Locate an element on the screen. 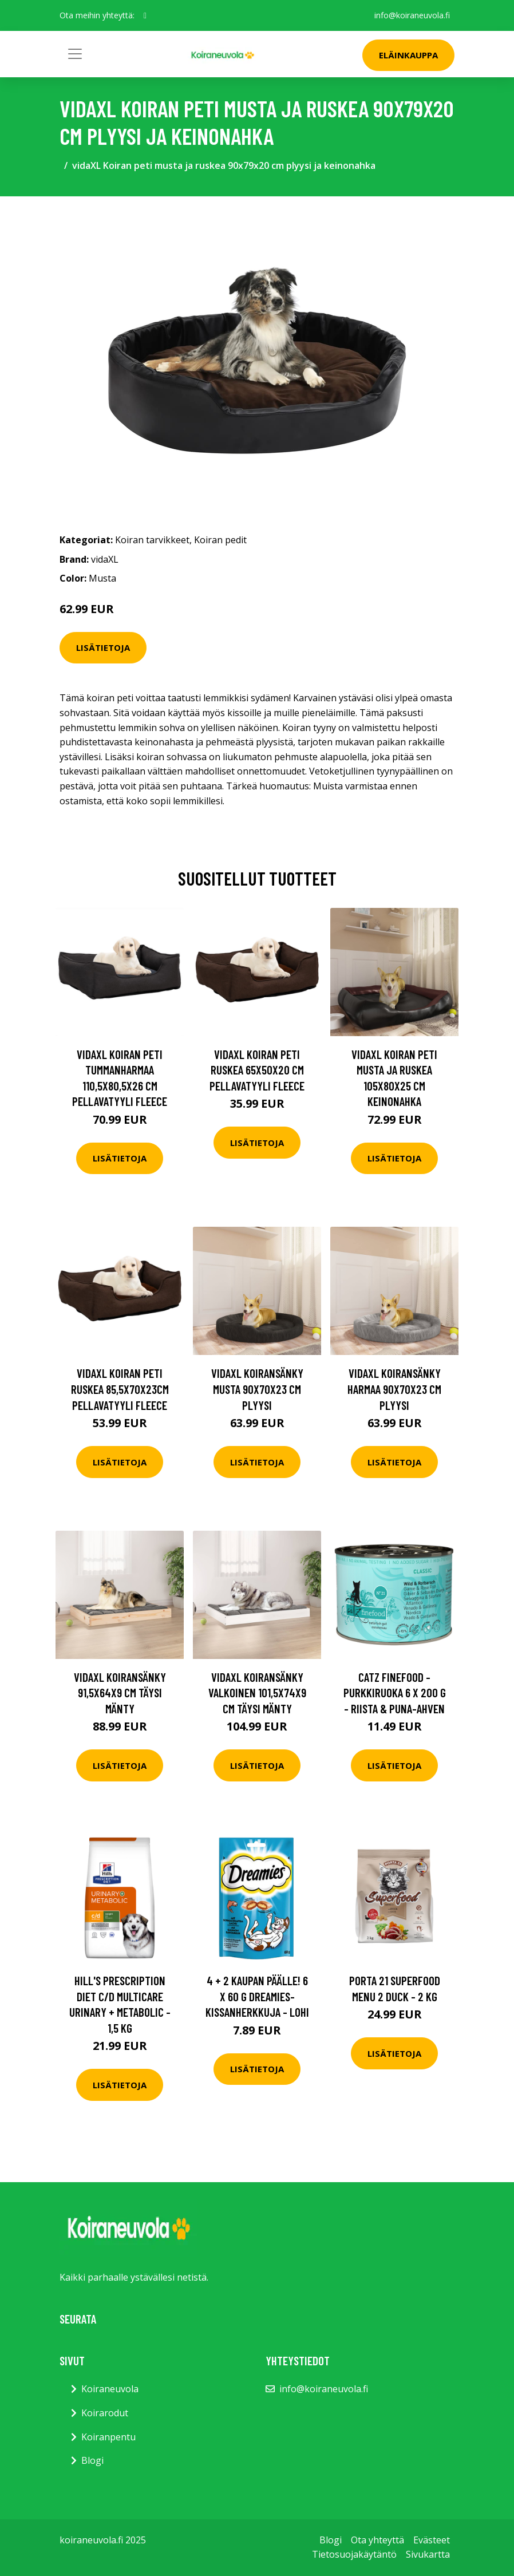  vidaXL Koiransänky valkoinen 101,5x74x9 cm täysi mänty is located at coordinates (257, 1693).